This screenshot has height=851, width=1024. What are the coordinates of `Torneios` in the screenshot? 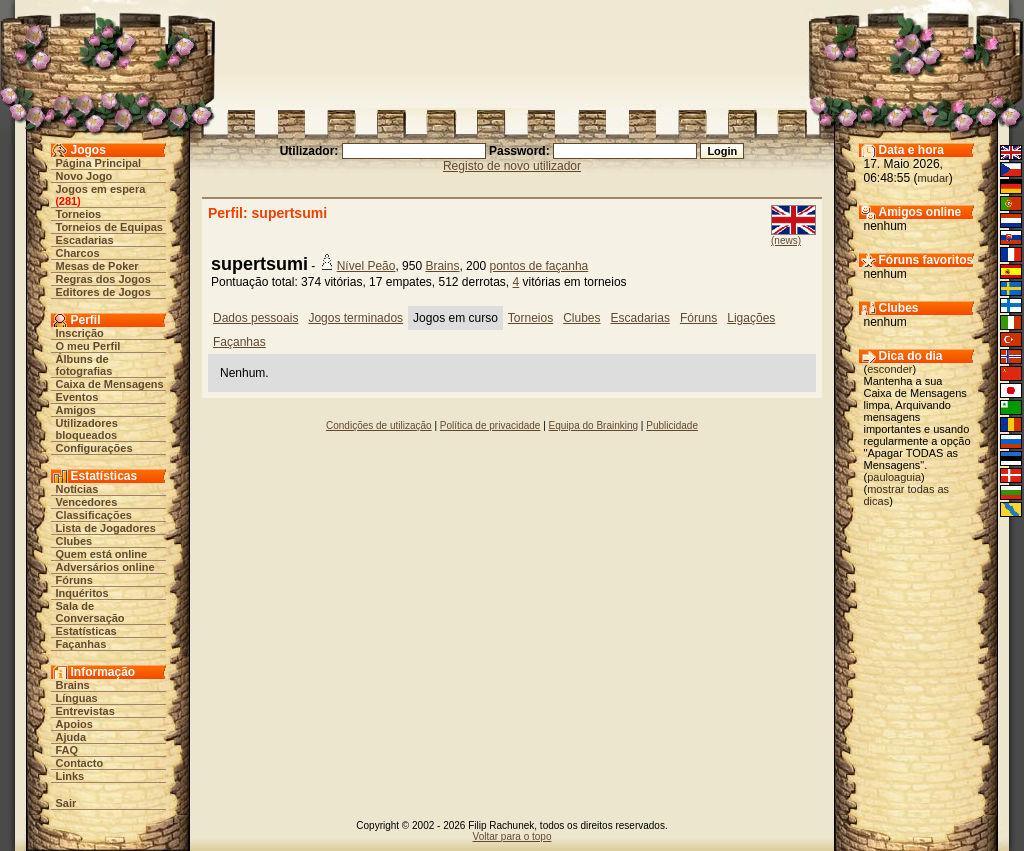 It's located at (79, 214).